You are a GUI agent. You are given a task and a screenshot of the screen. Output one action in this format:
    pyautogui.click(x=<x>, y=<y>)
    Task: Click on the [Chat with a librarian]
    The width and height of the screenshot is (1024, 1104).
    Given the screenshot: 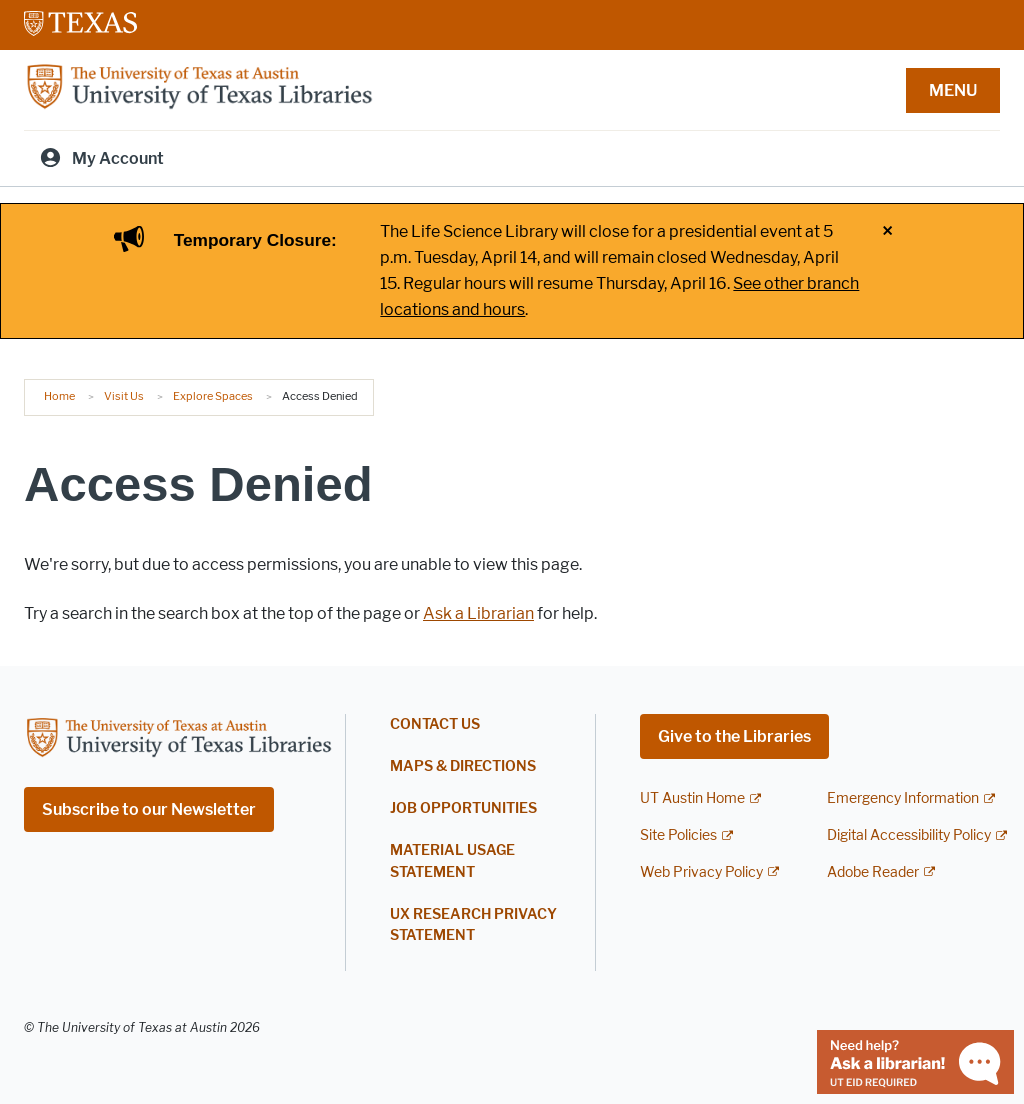 What is the action you would take?
    pyautogui.click(x=915, y=1060)
    